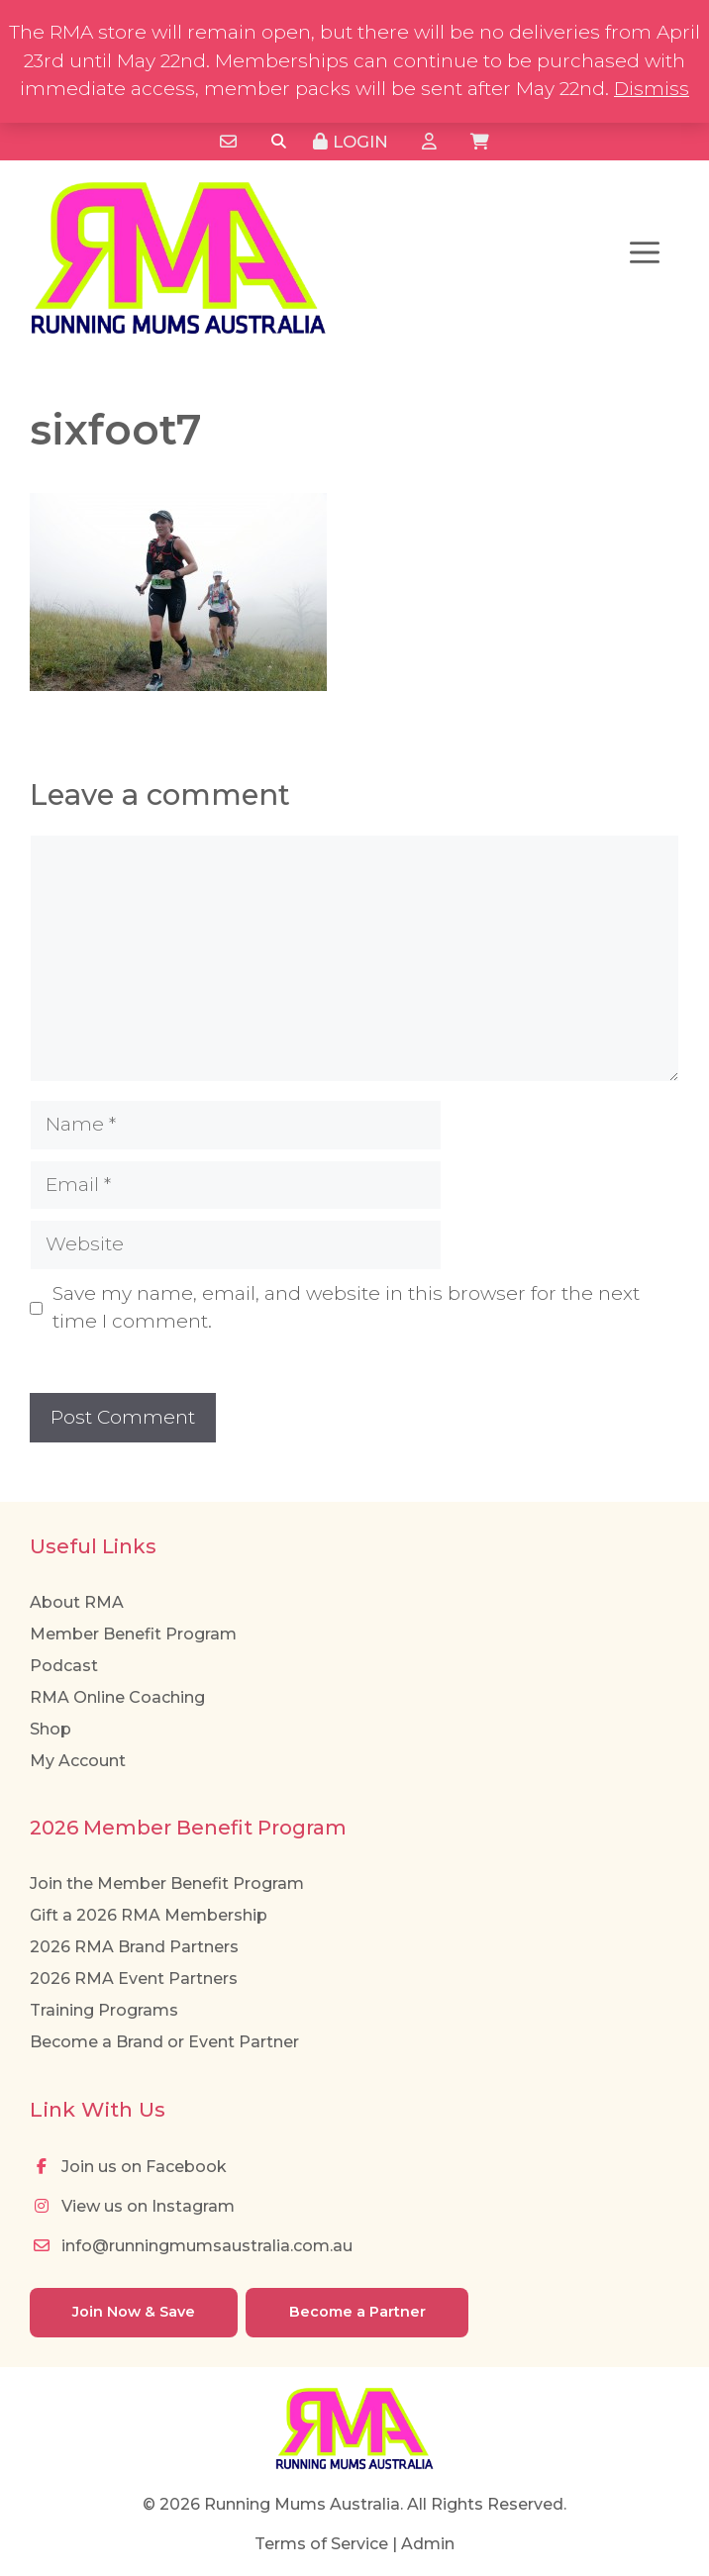 Image resolution: width=709 pixels, height=2576 pixels. What do you see at coordinates (651, 88) in the screenshot?
I see `Dismiss [button]` at bounding box center [651, 88].